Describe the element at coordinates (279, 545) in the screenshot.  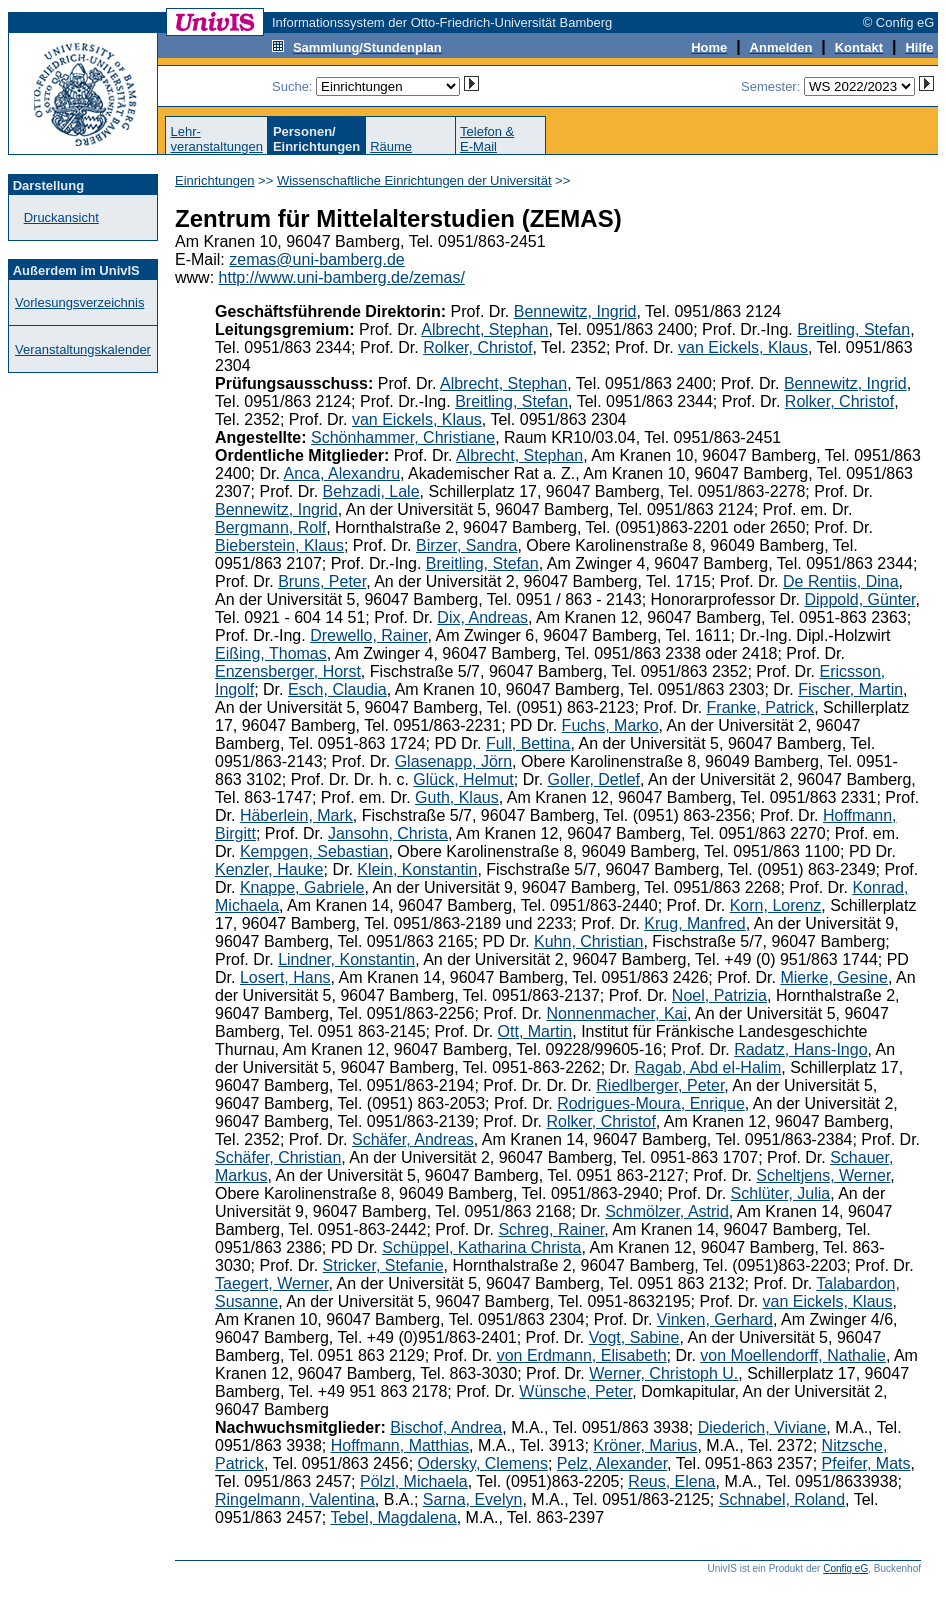
I see `Bieberstein, Klaus` at that location.